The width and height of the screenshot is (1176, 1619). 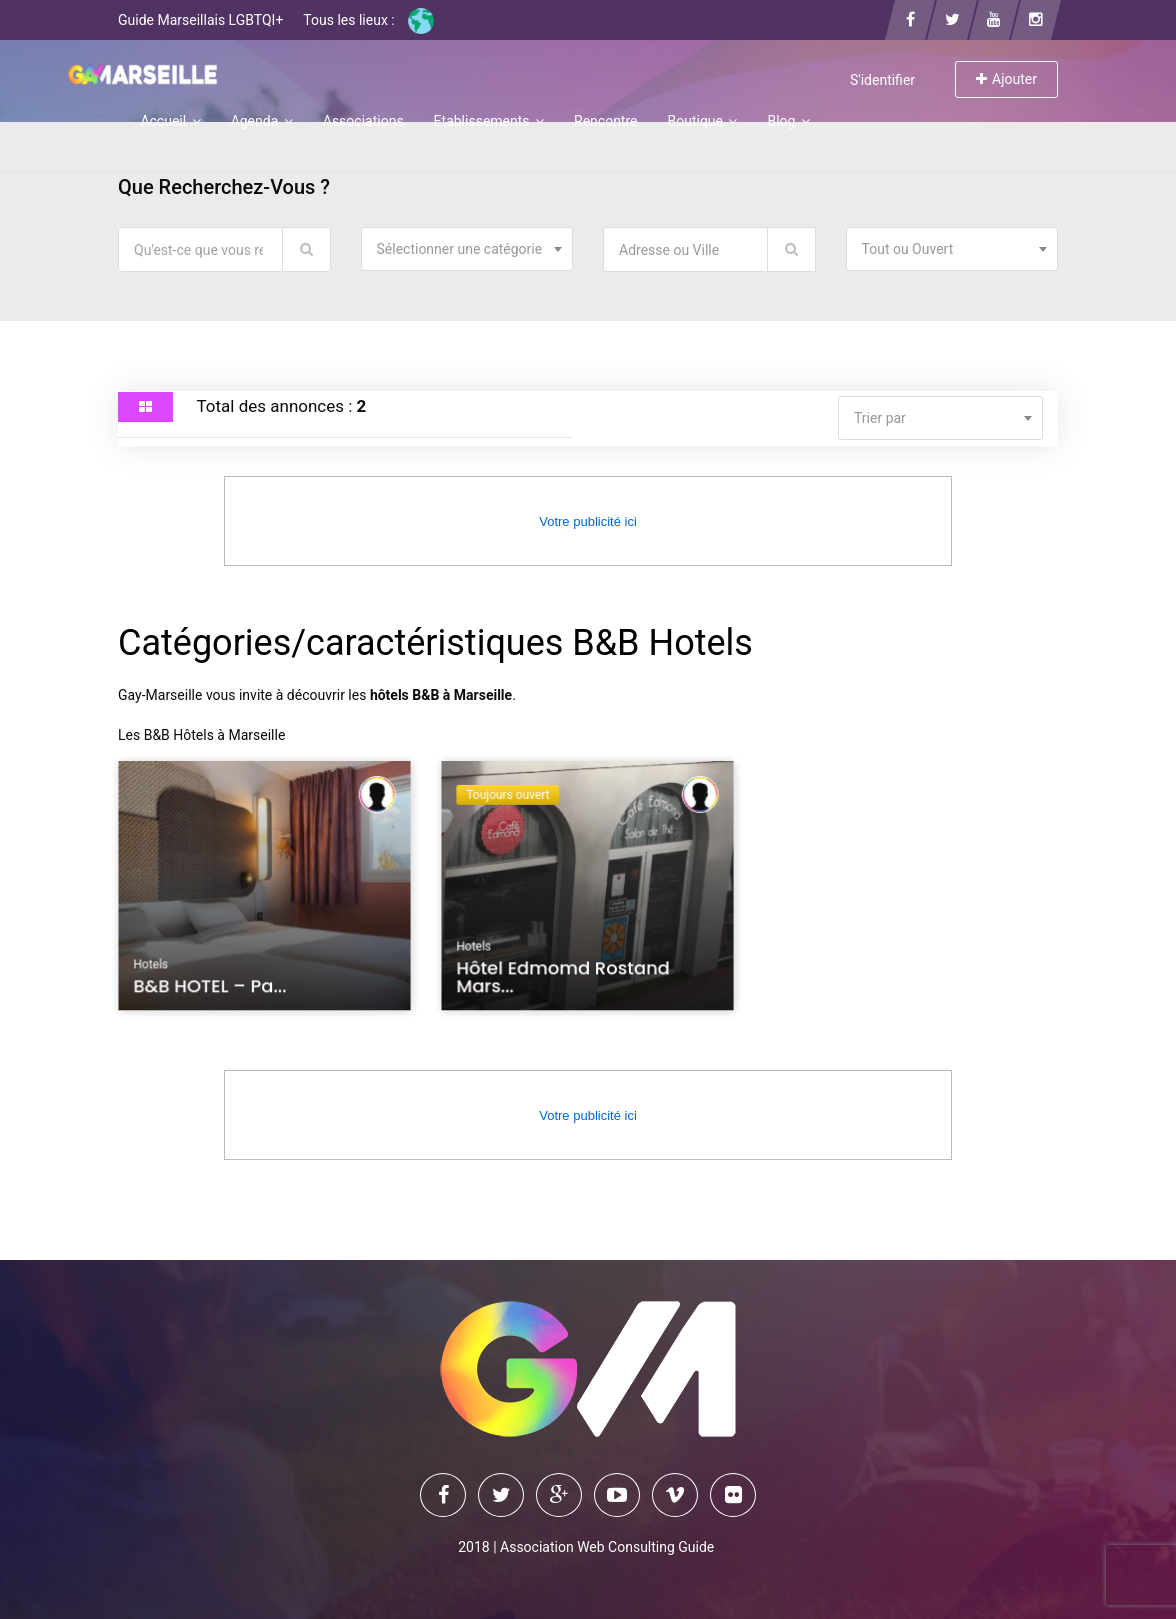 What do you see at coordinates (605, 121) in the screenshot?
I see `Rencontre` at bounding box center [605, 121].